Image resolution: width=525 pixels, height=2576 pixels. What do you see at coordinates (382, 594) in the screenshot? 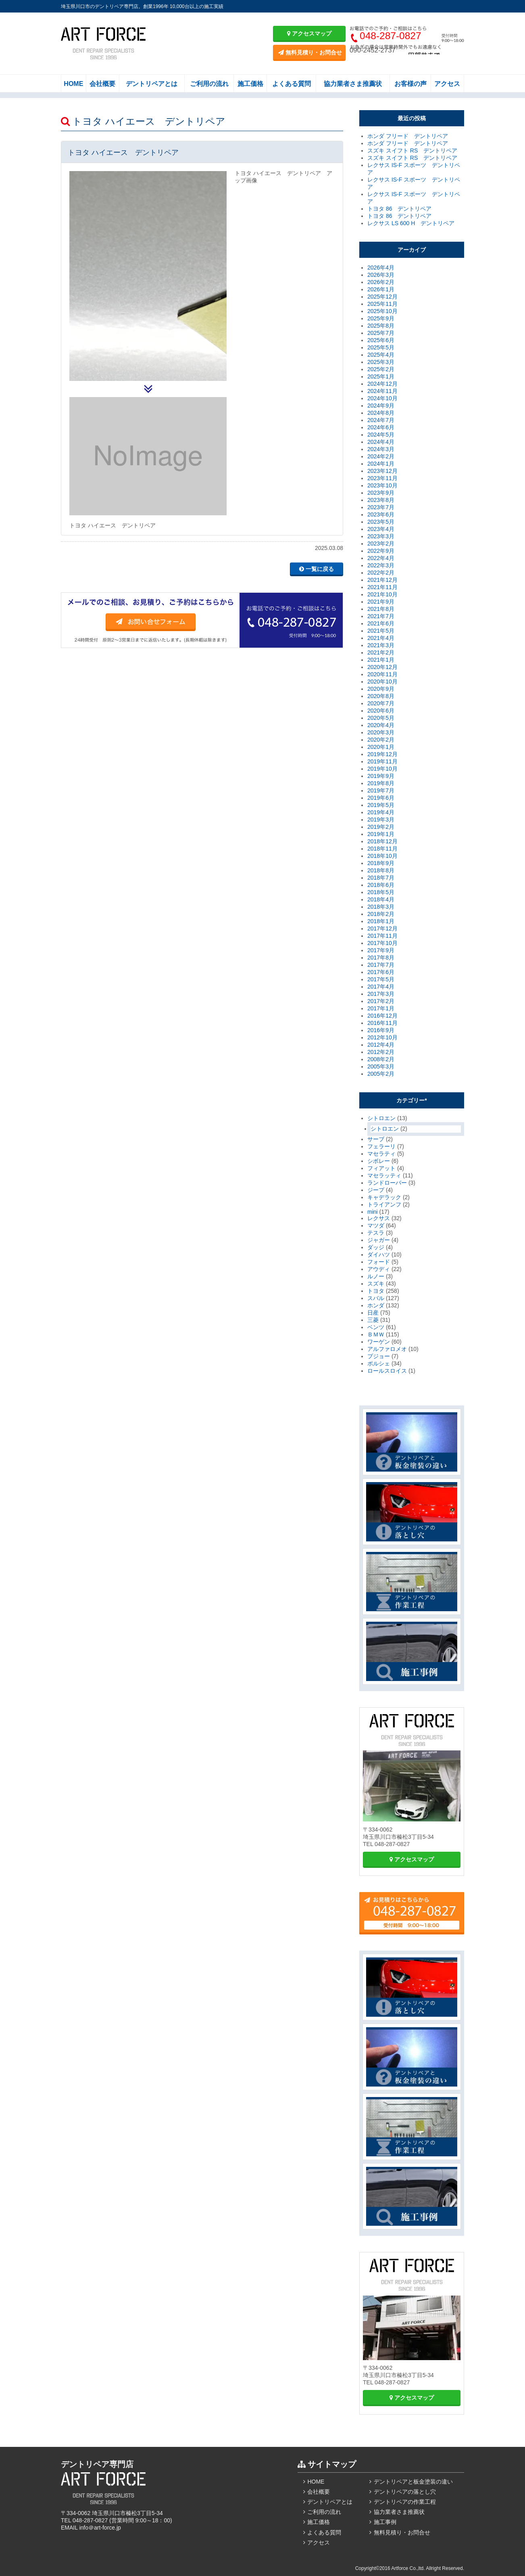
I see `2021年10月` at bounding box center [382, 594].